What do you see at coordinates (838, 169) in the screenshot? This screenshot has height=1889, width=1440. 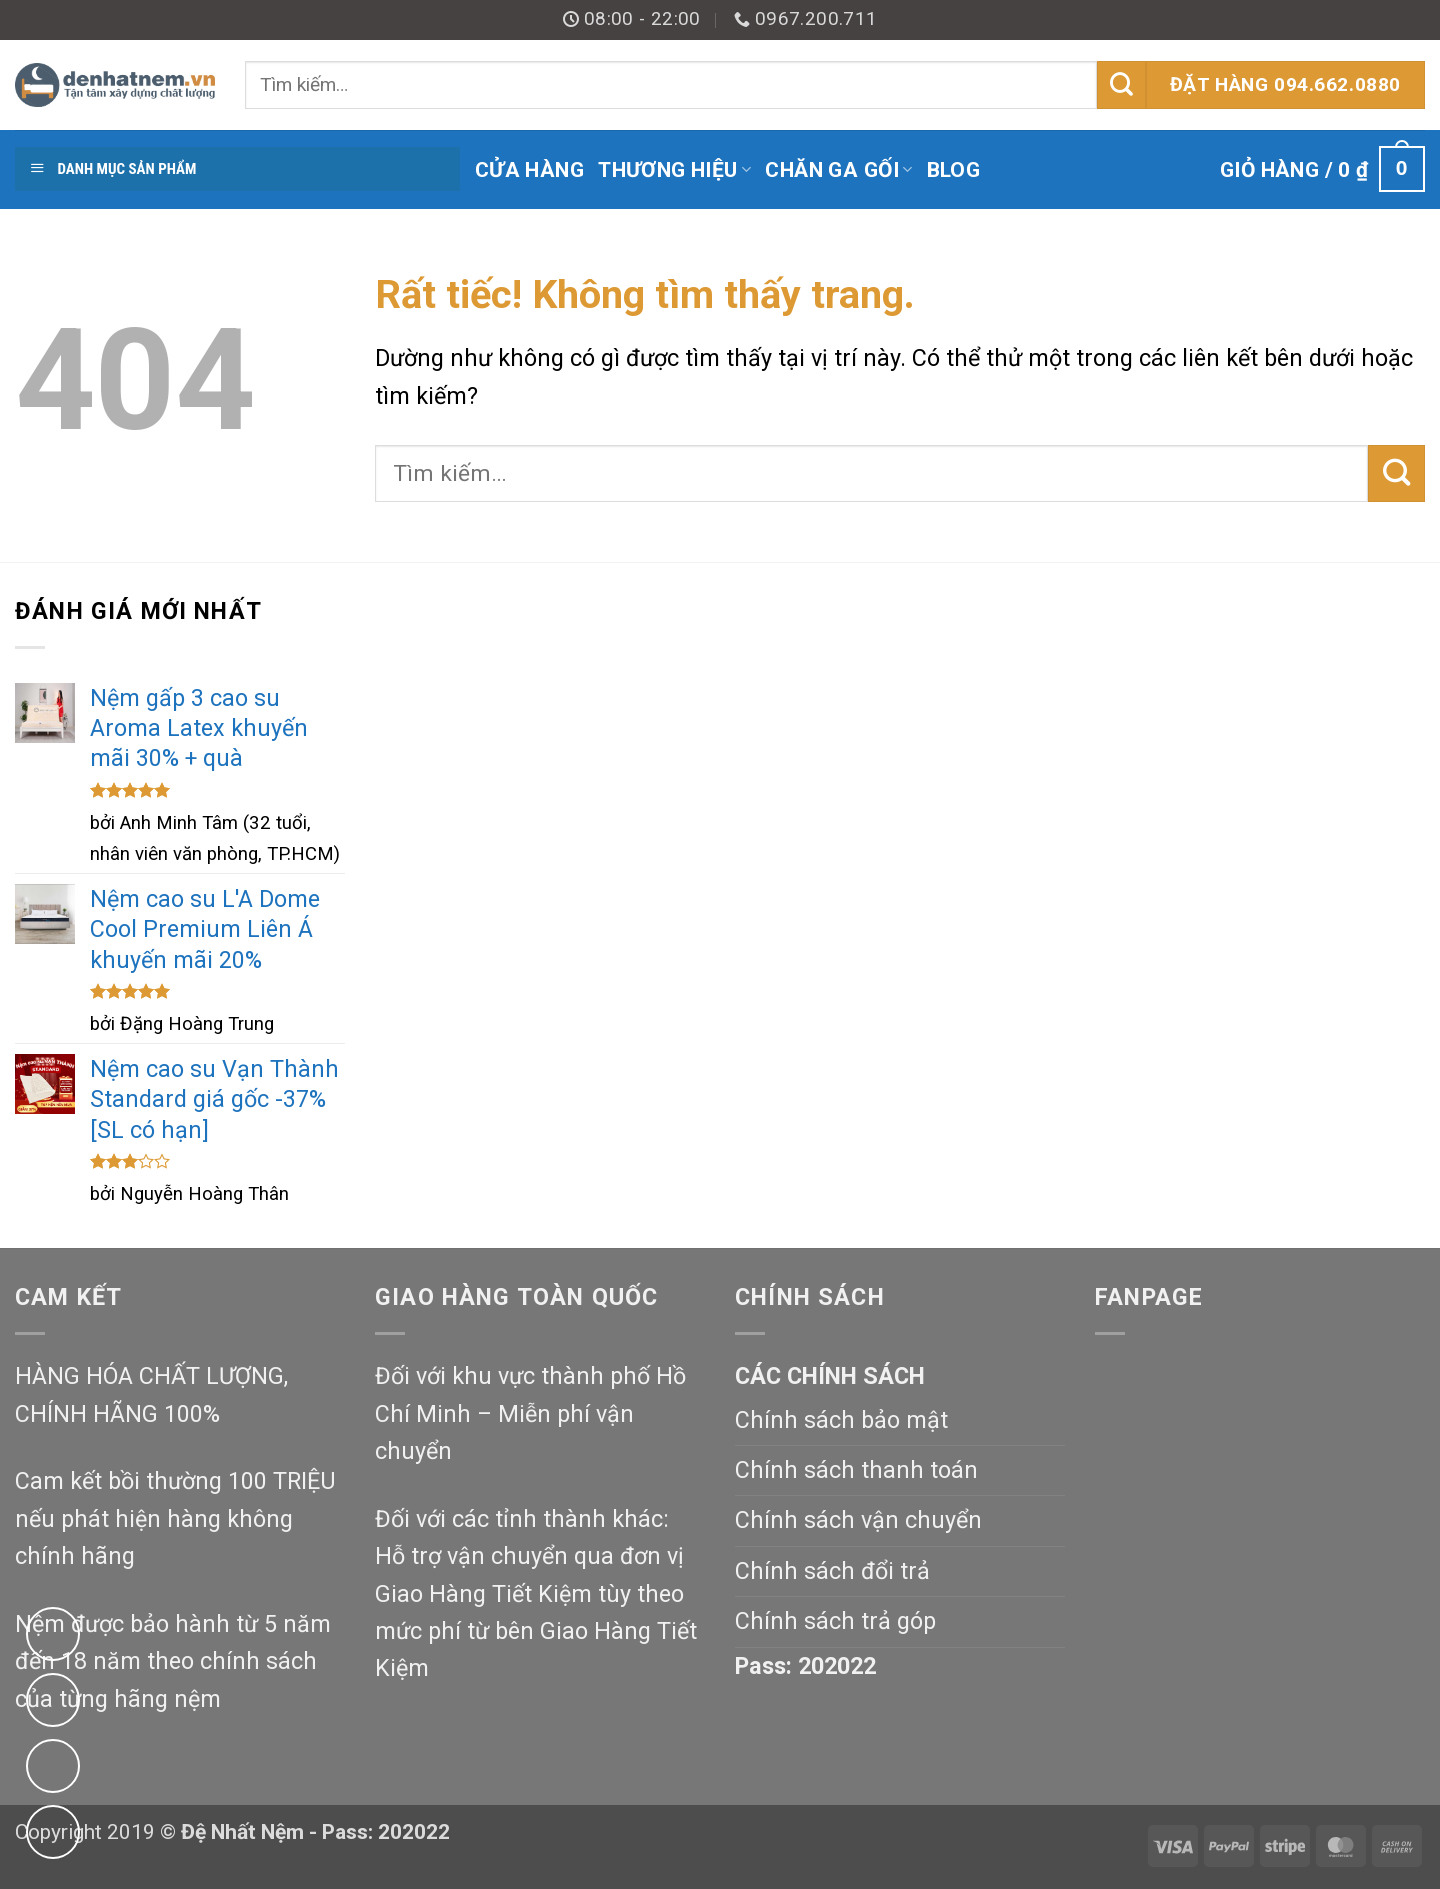 I see `Chăn Ga Gối` at bounding box center [838, 169].